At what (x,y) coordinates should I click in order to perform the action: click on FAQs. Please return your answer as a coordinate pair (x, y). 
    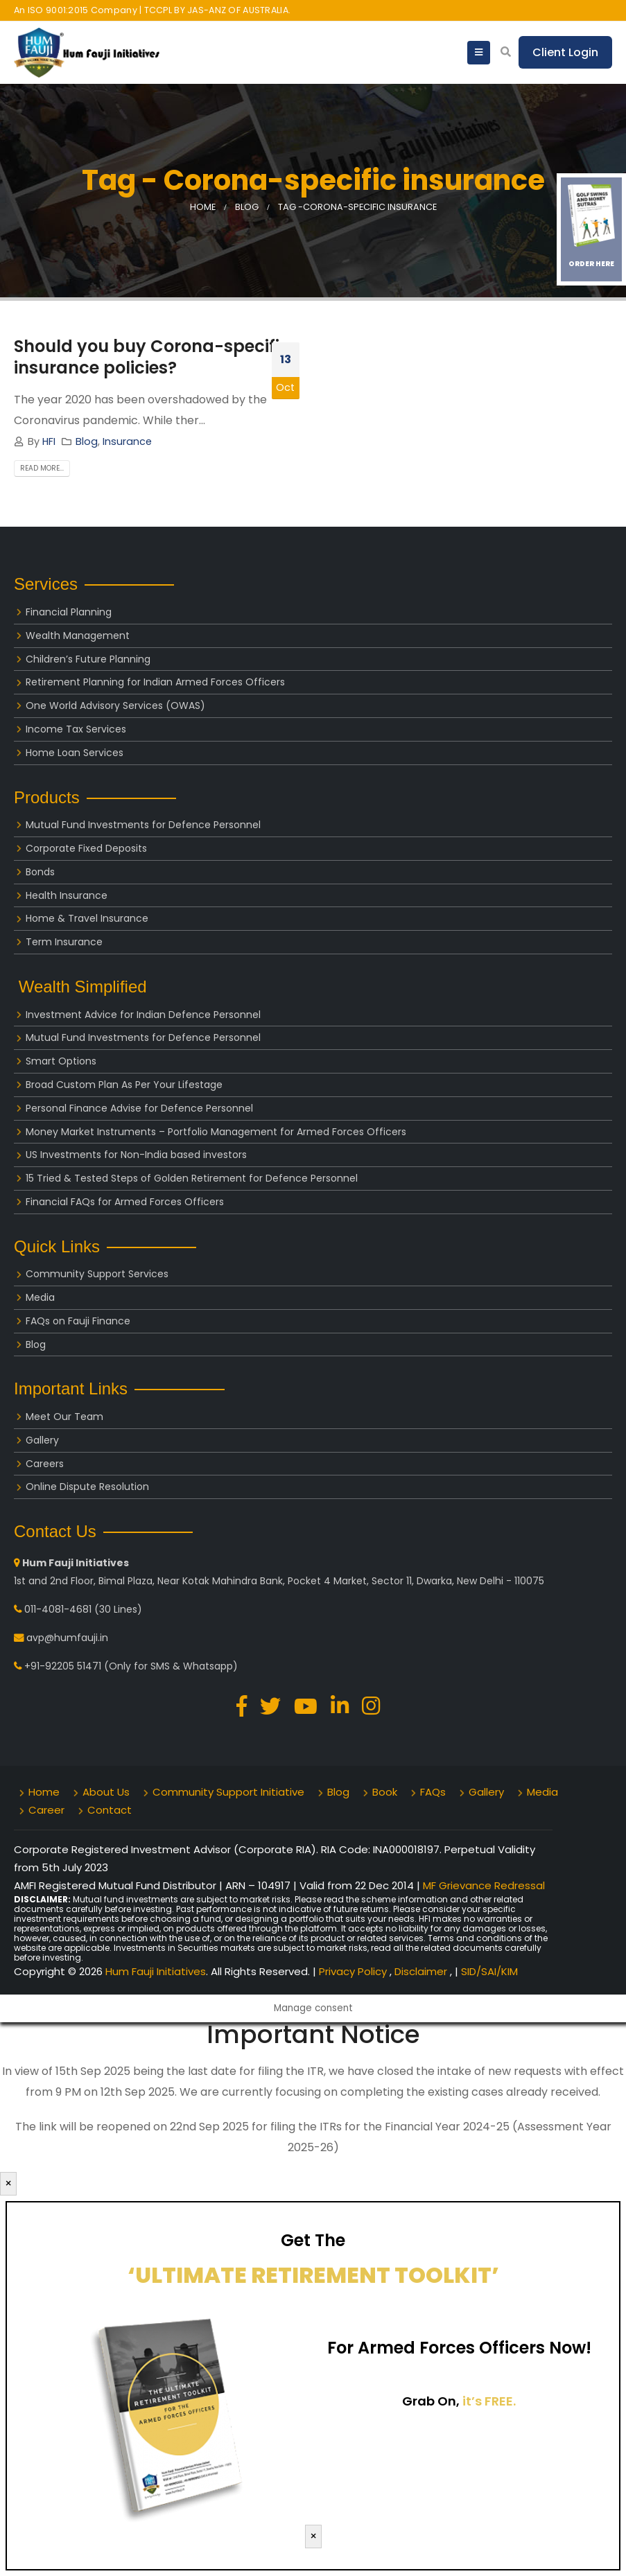
    Looking at the image, I should click on (433, 1792).